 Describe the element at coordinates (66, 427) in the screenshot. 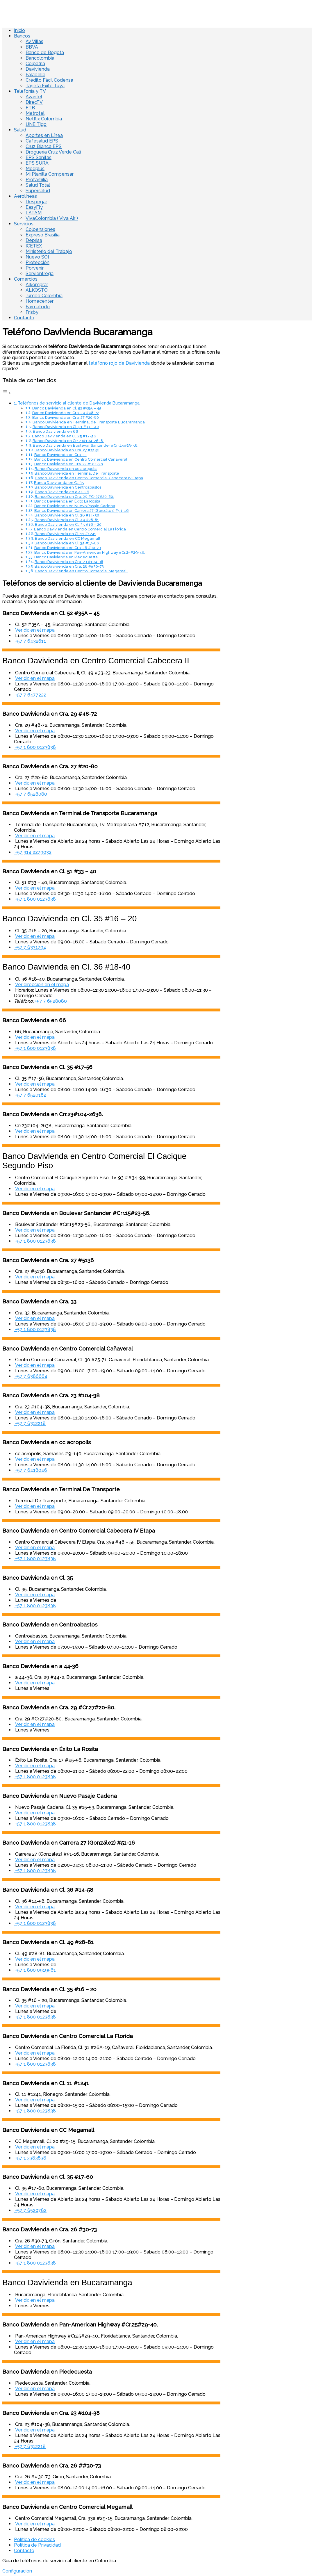

I see `Banco Davivienda en Cl. 51 #33 – 40` at that location.